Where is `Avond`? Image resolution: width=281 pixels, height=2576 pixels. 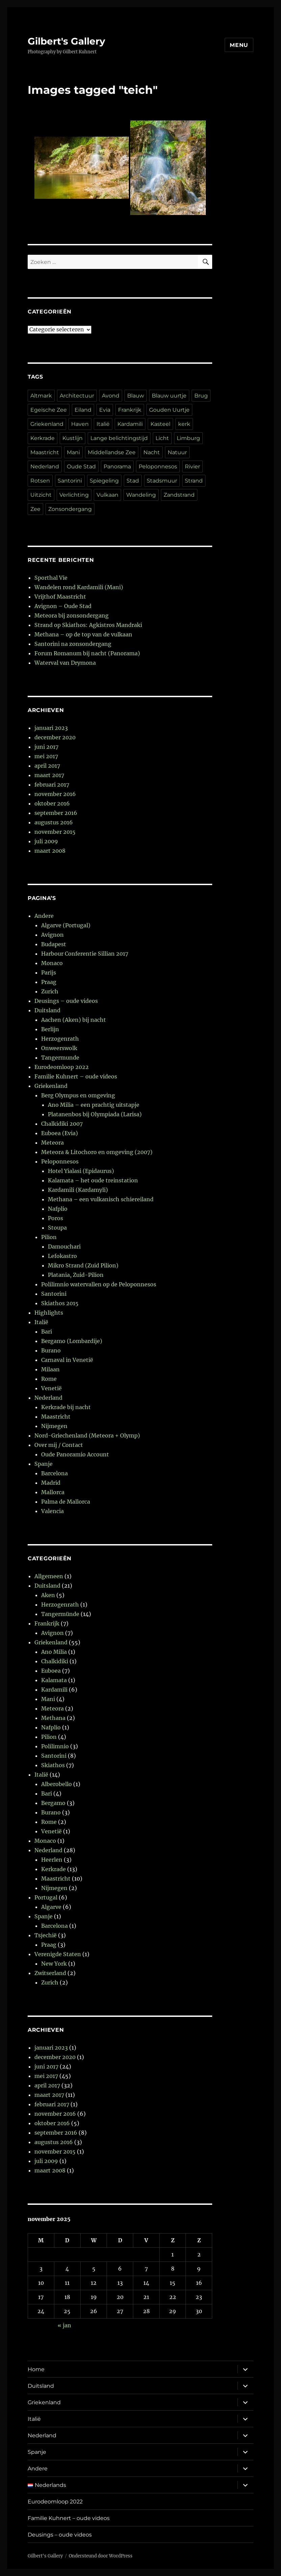 Avond is located at coordinates (110, 395).